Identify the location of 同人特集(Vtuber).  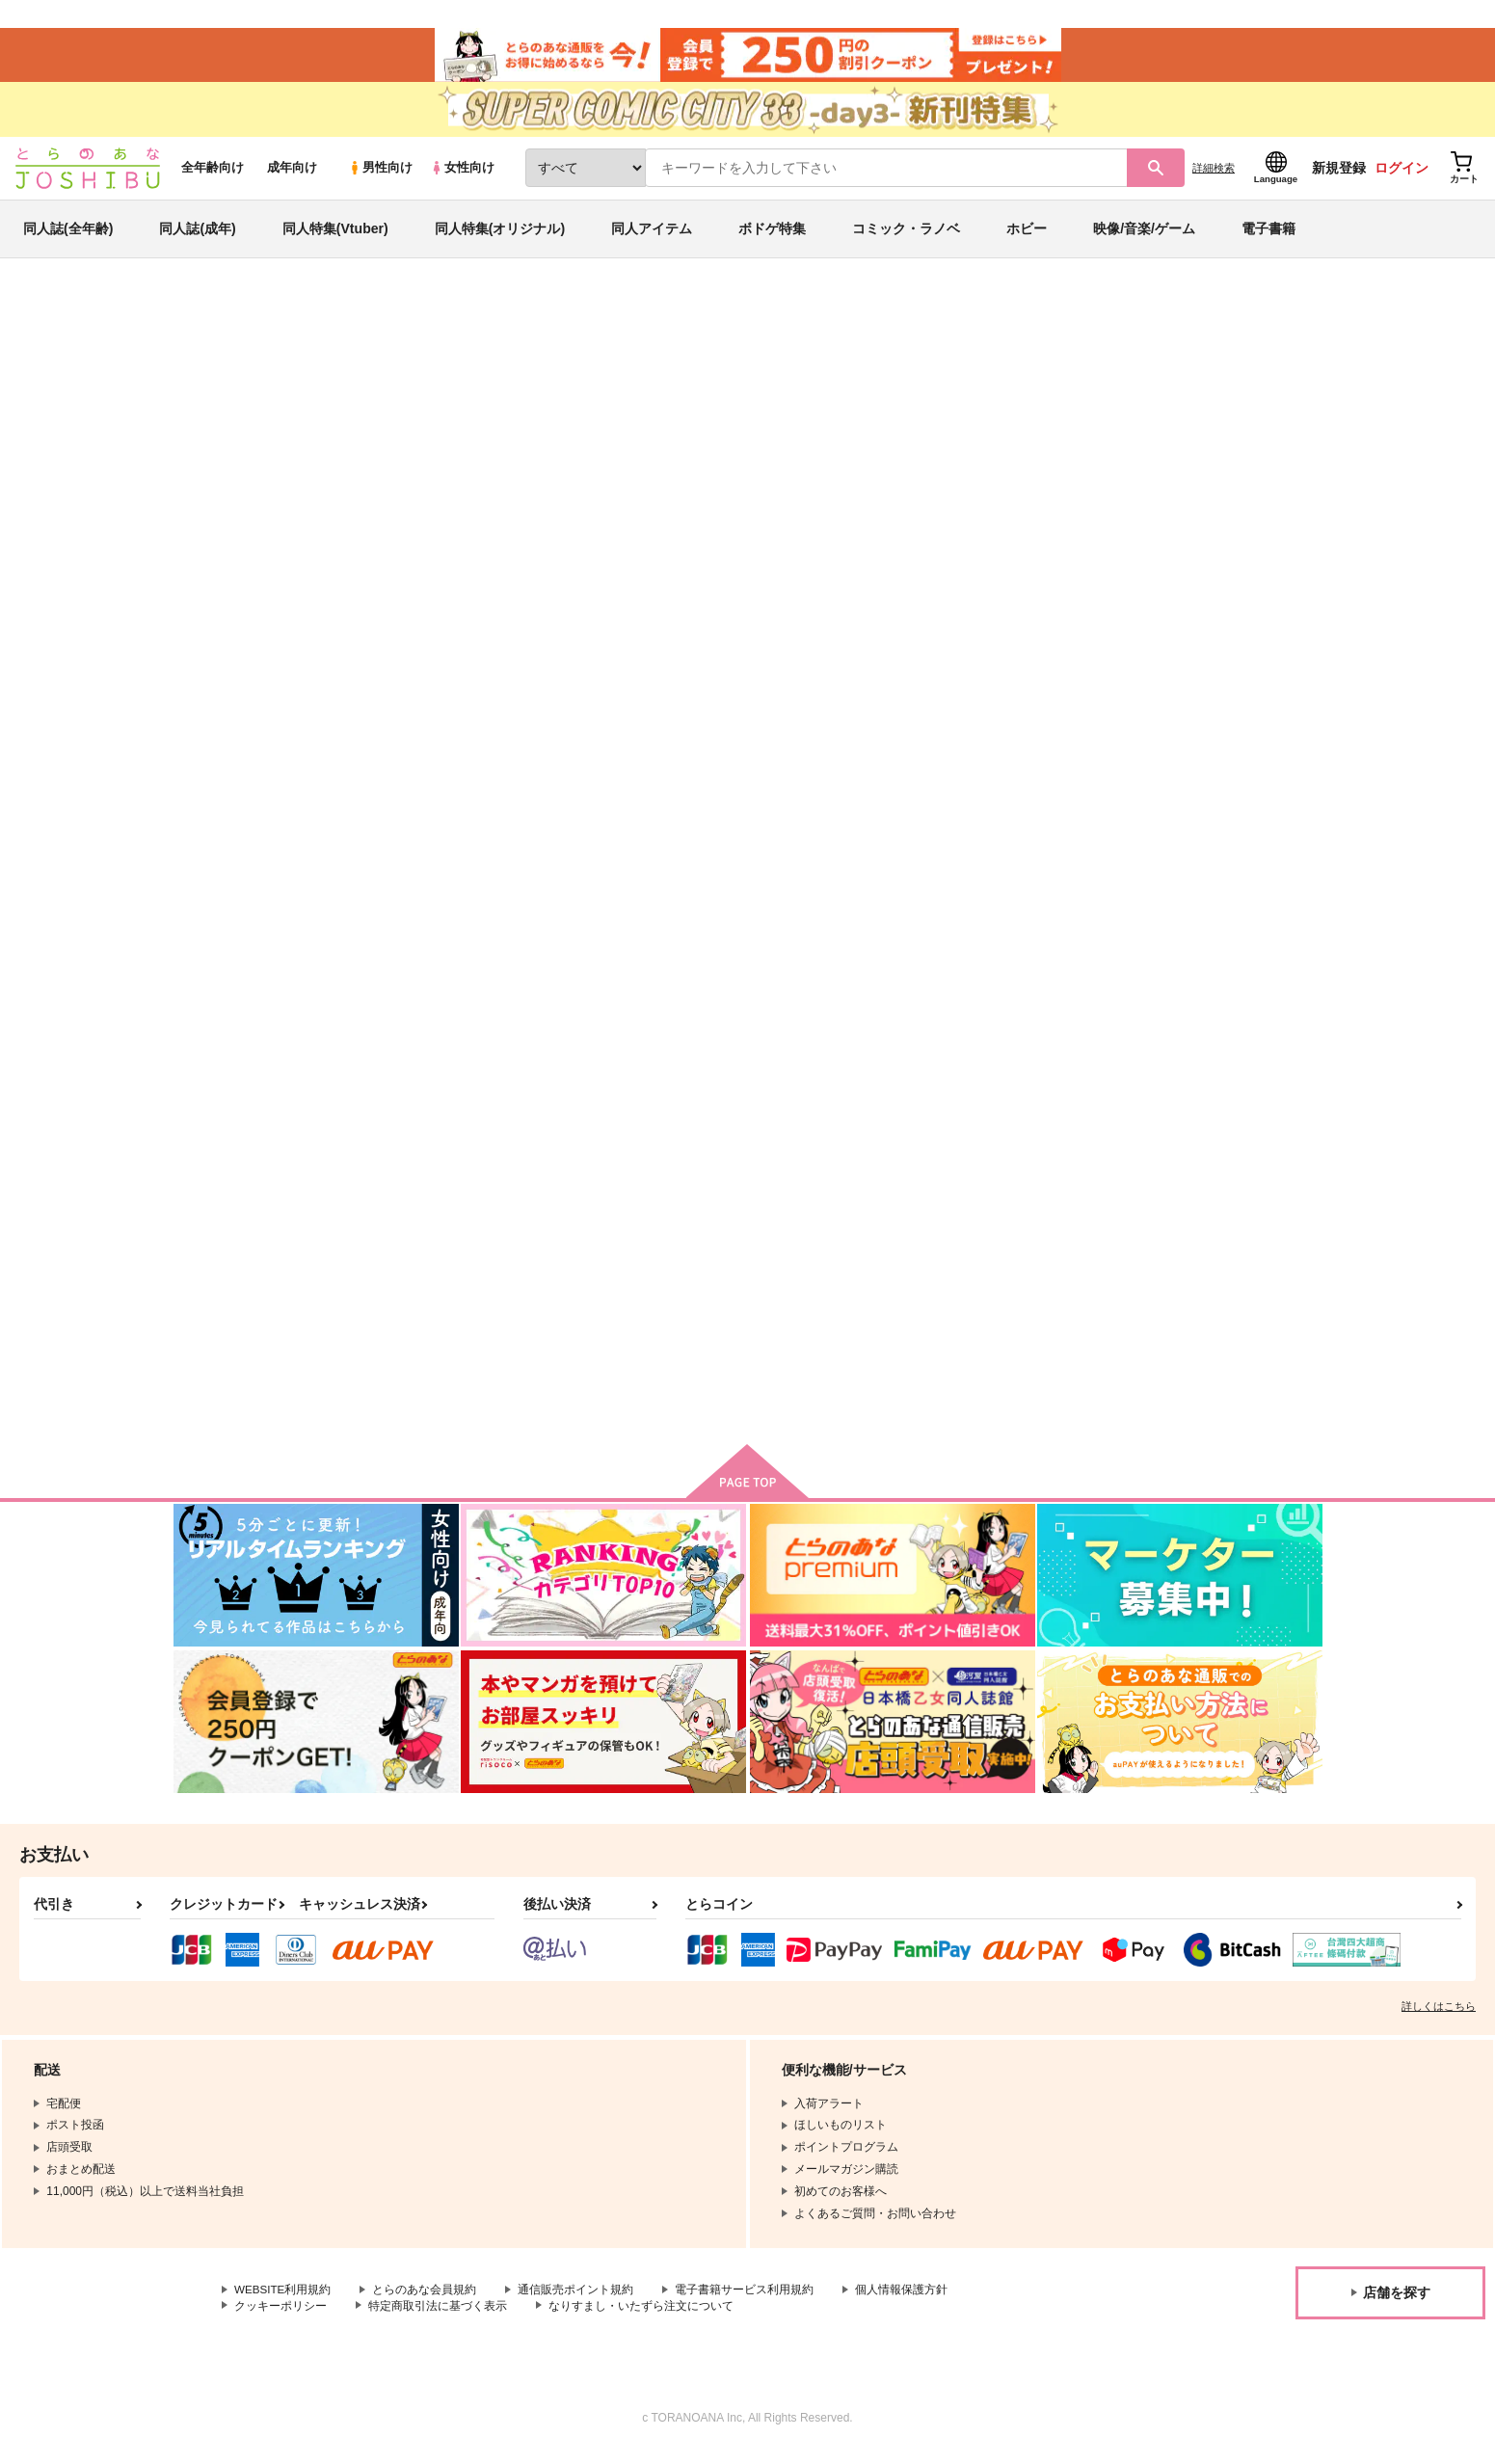
(335, 235).